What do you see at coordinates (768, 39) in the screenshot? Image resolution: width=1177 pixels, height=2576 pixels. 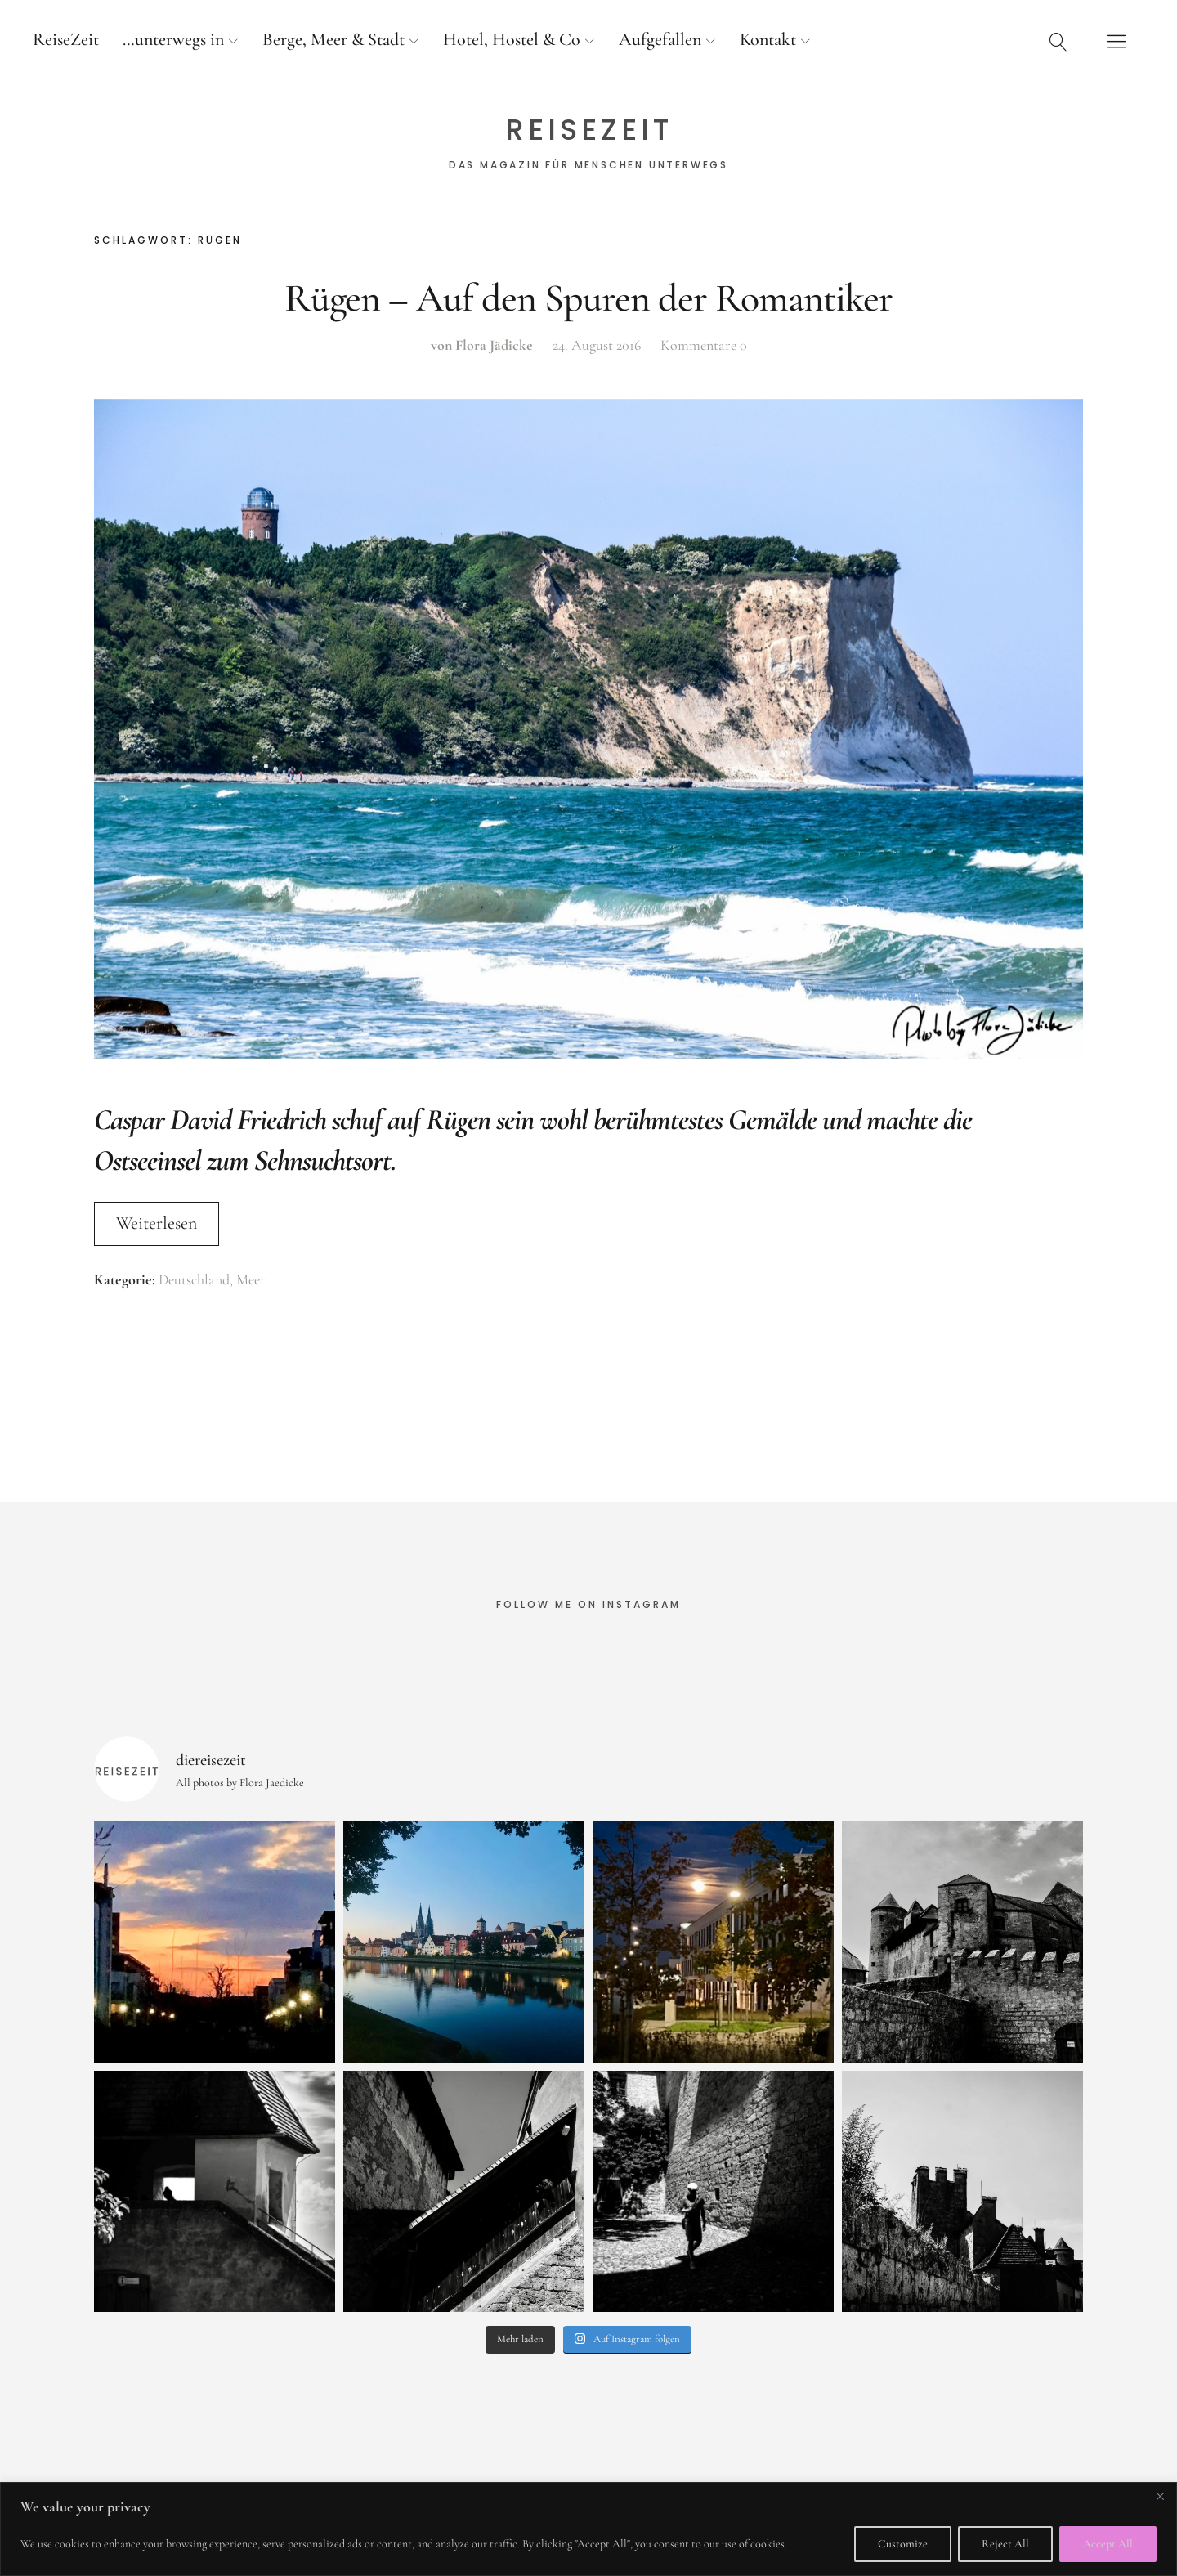 I see `Kontakt` at bounding box center [768, 39].